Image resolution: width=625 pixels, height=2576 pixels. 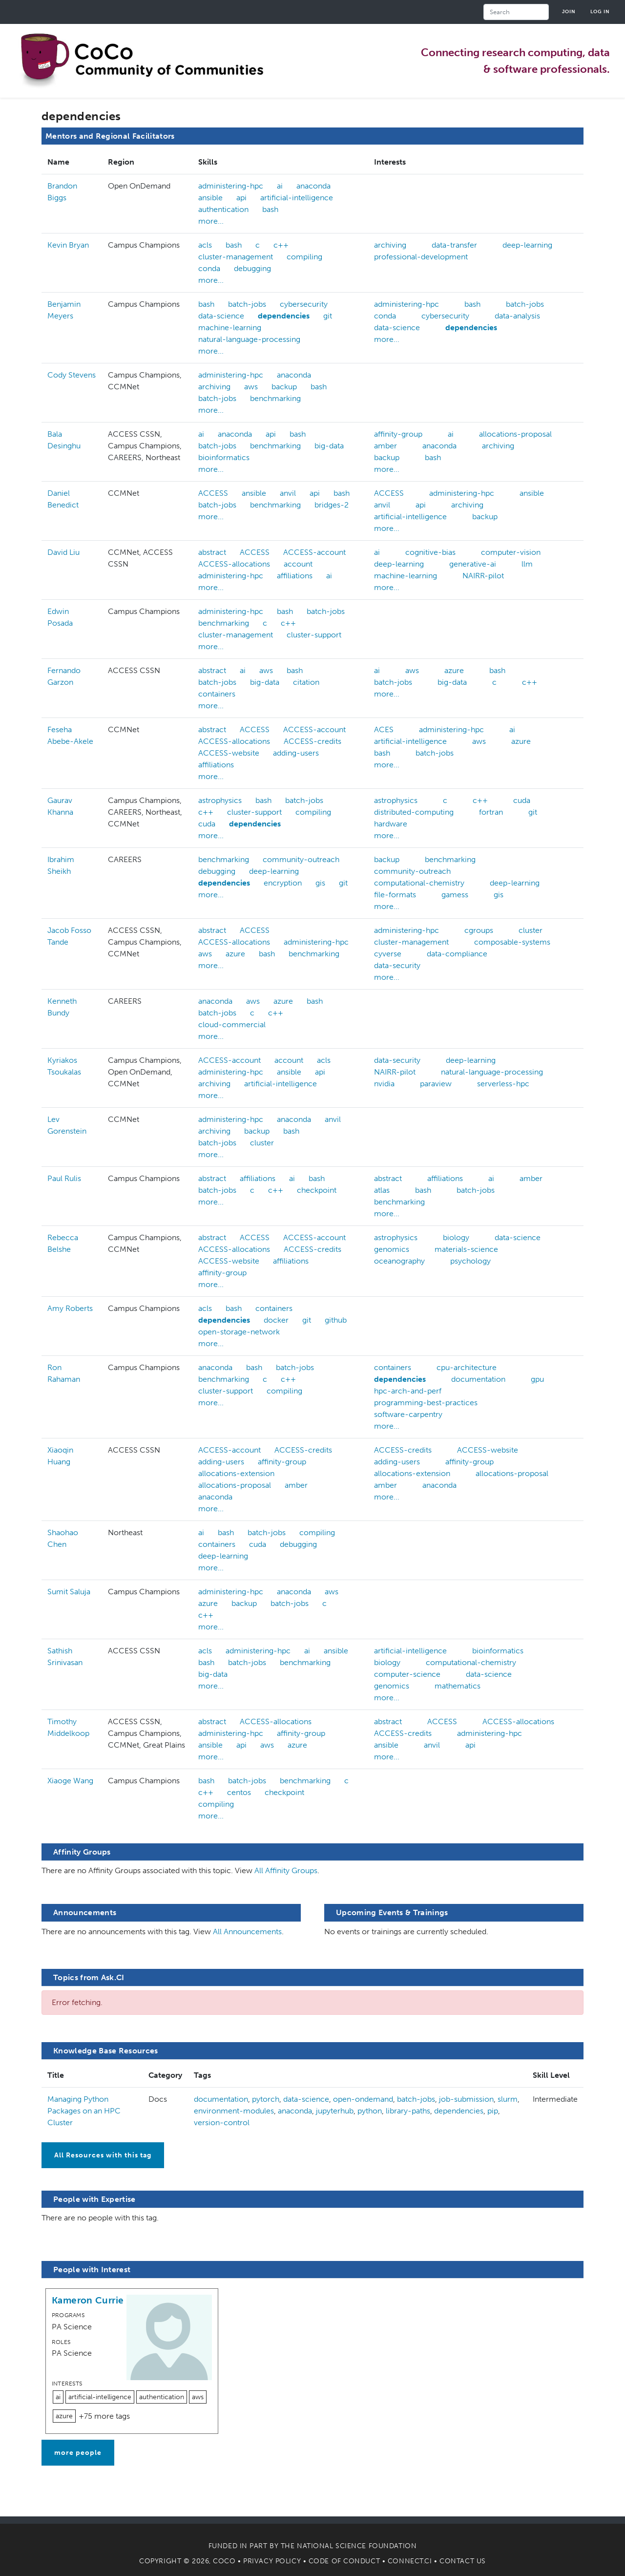 I want to click on software-carpentry, so click(x=408, y=1414).